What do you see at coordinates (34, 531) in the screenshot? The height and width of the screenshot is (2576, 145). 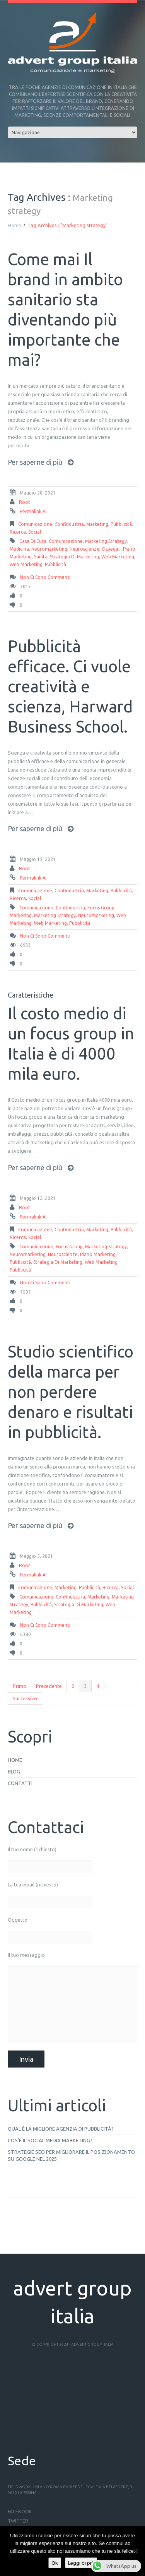 I see `social` at bounding box center [34, 531].